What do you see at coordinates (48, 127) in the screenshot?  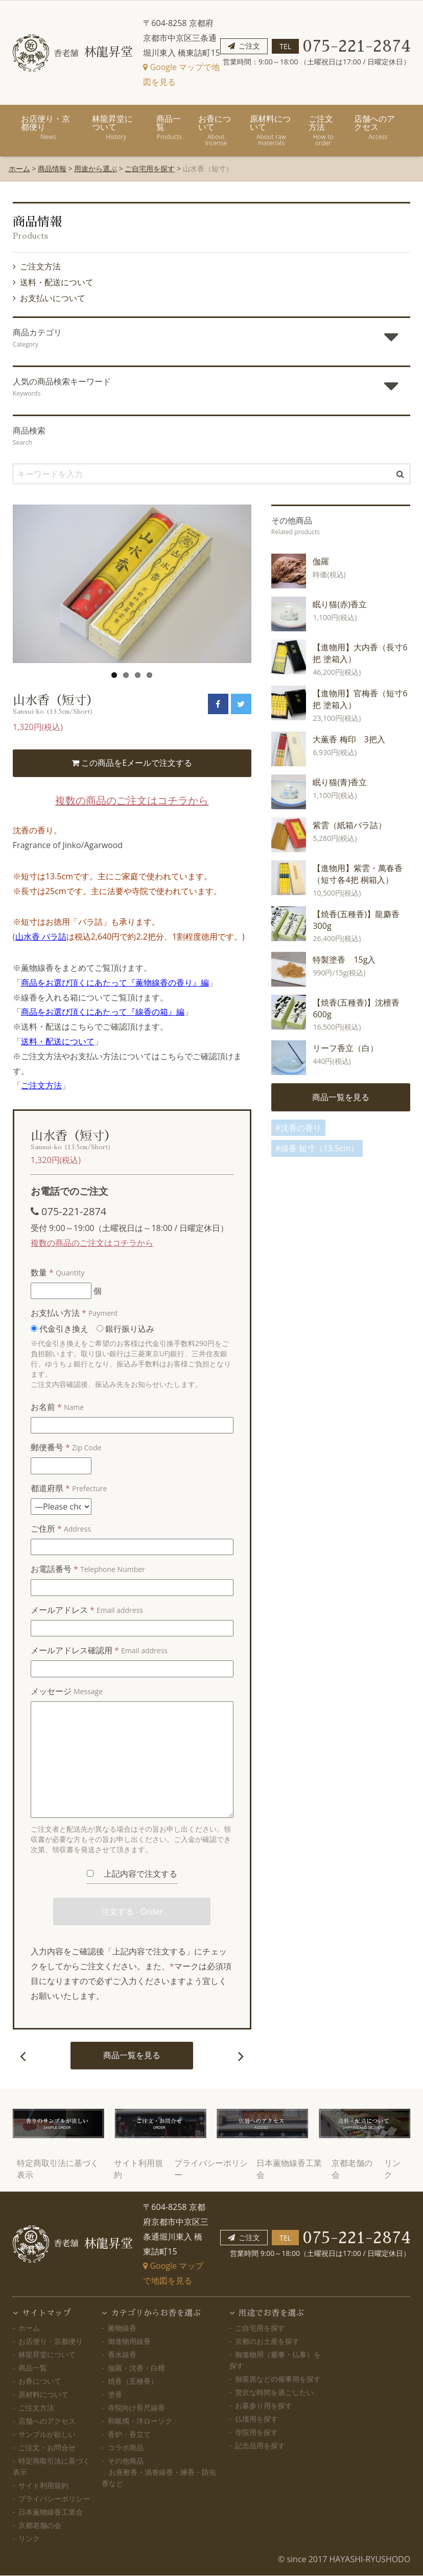 I see `お店便り・京都便り` at bounding box center [48, 127].